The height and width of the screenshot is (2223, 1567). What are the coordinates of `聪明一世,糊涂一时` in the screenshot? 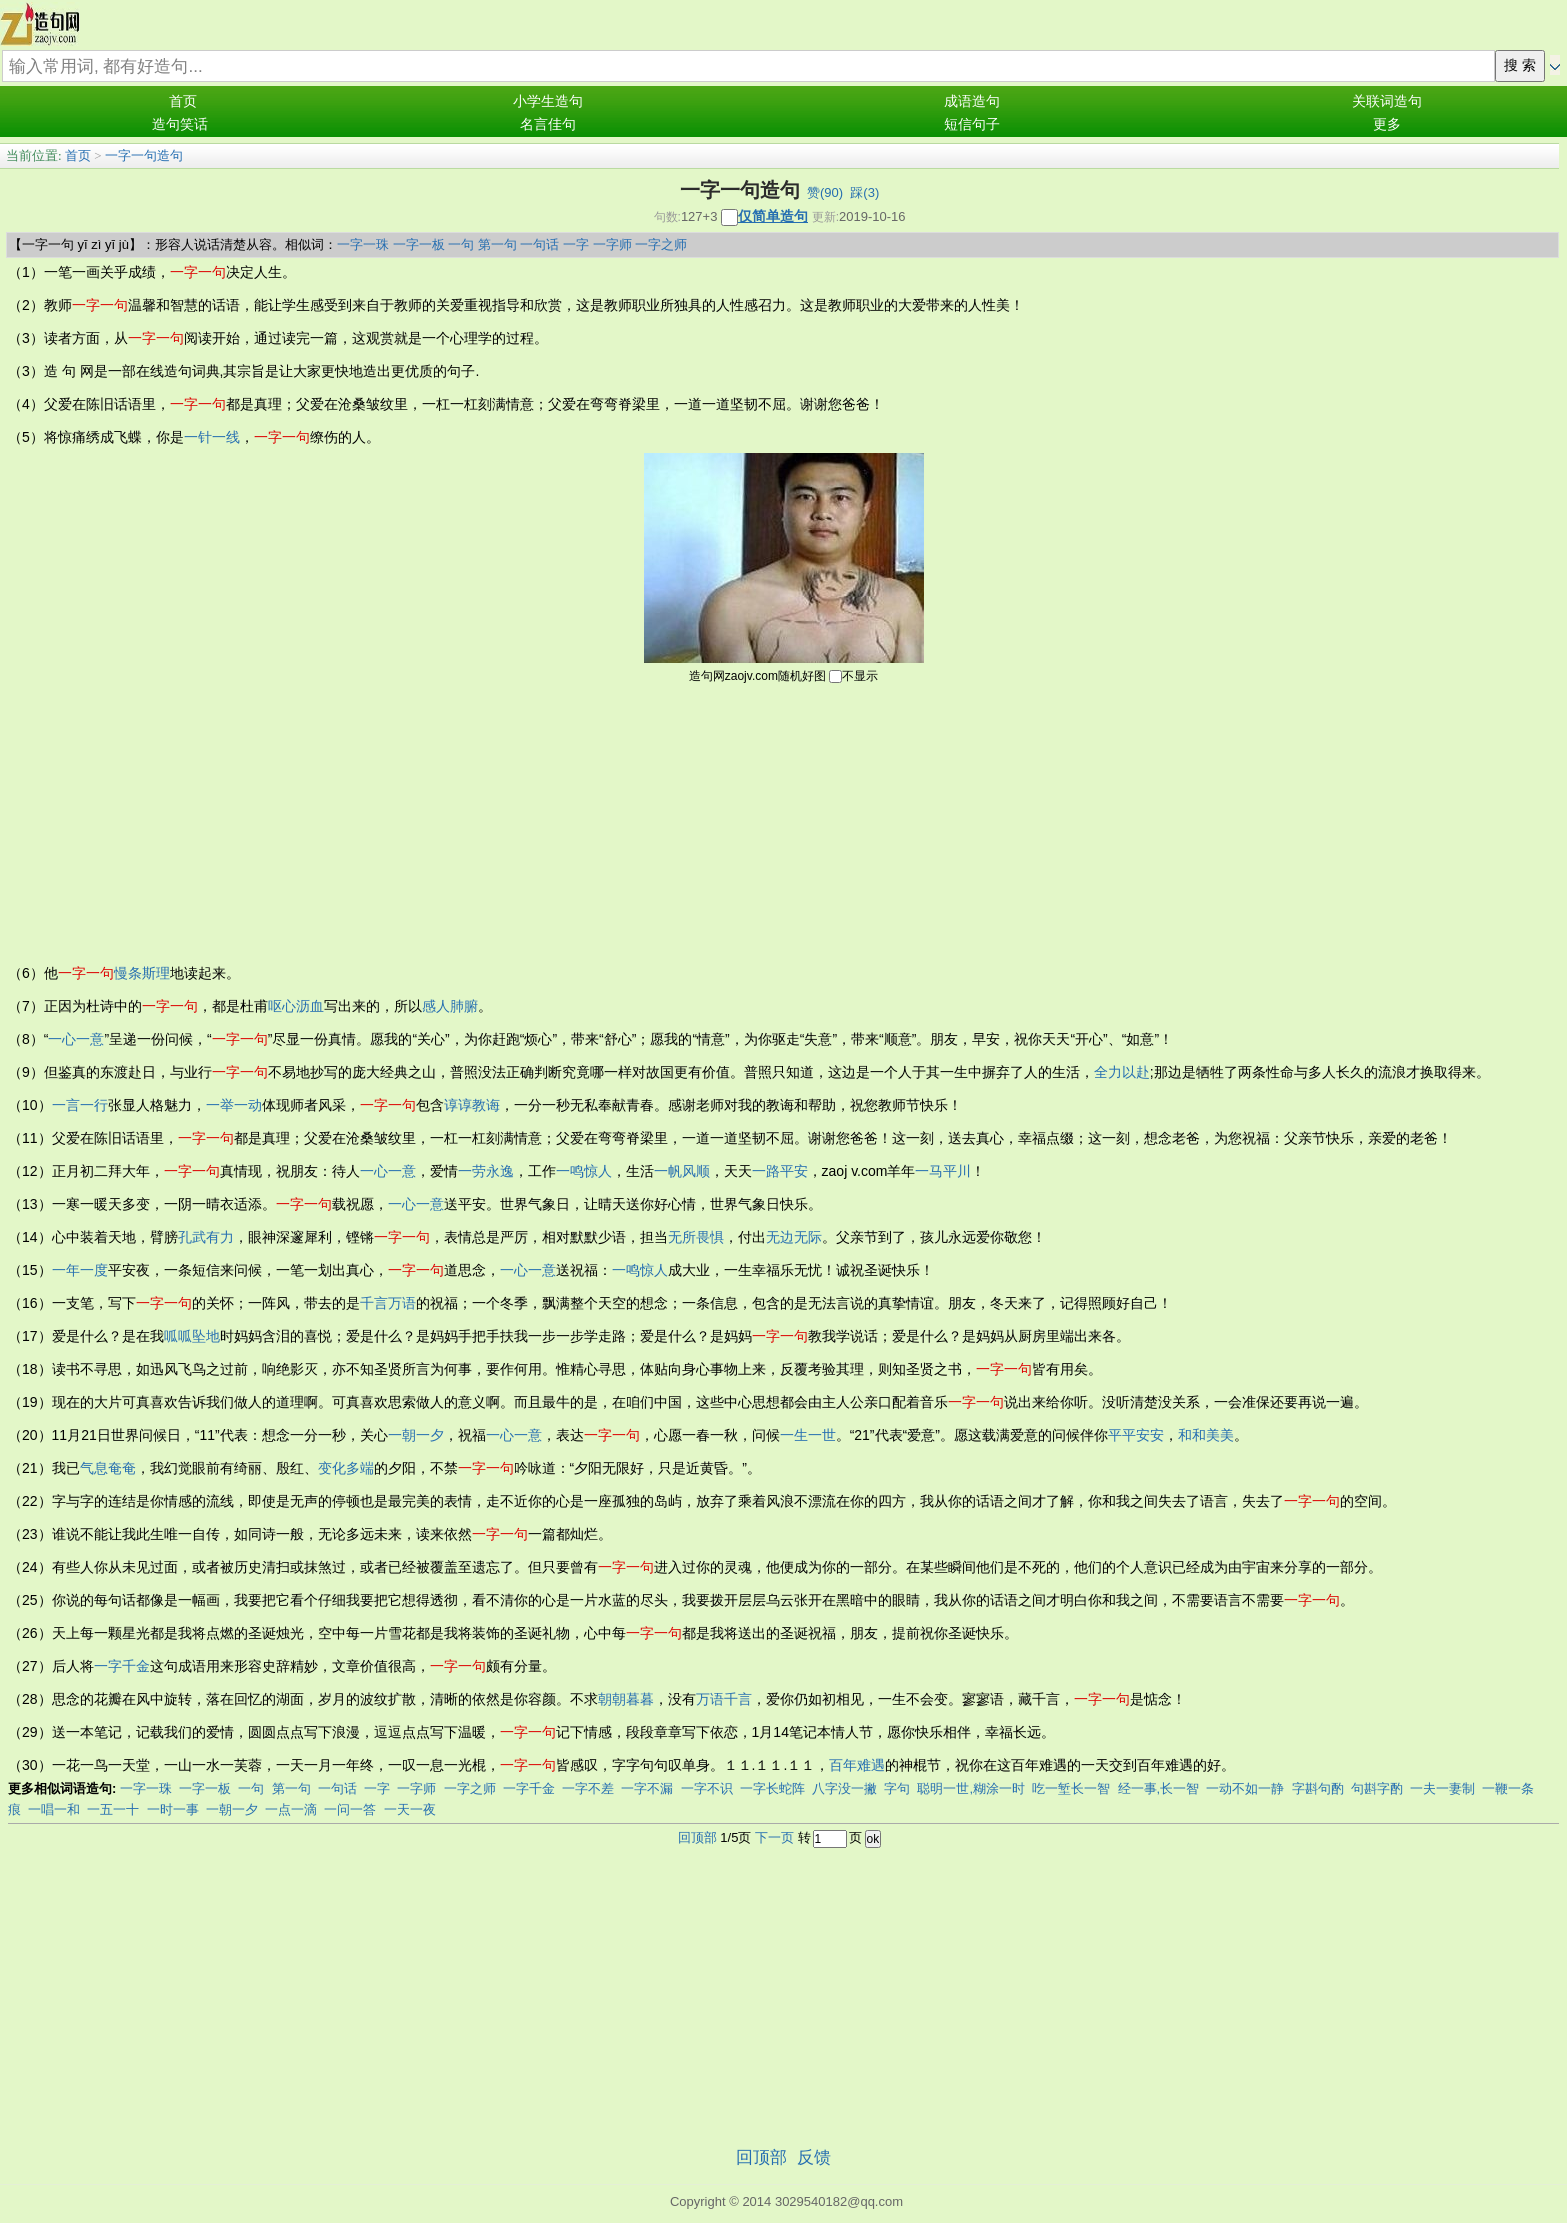 It's located at (971, 1788).